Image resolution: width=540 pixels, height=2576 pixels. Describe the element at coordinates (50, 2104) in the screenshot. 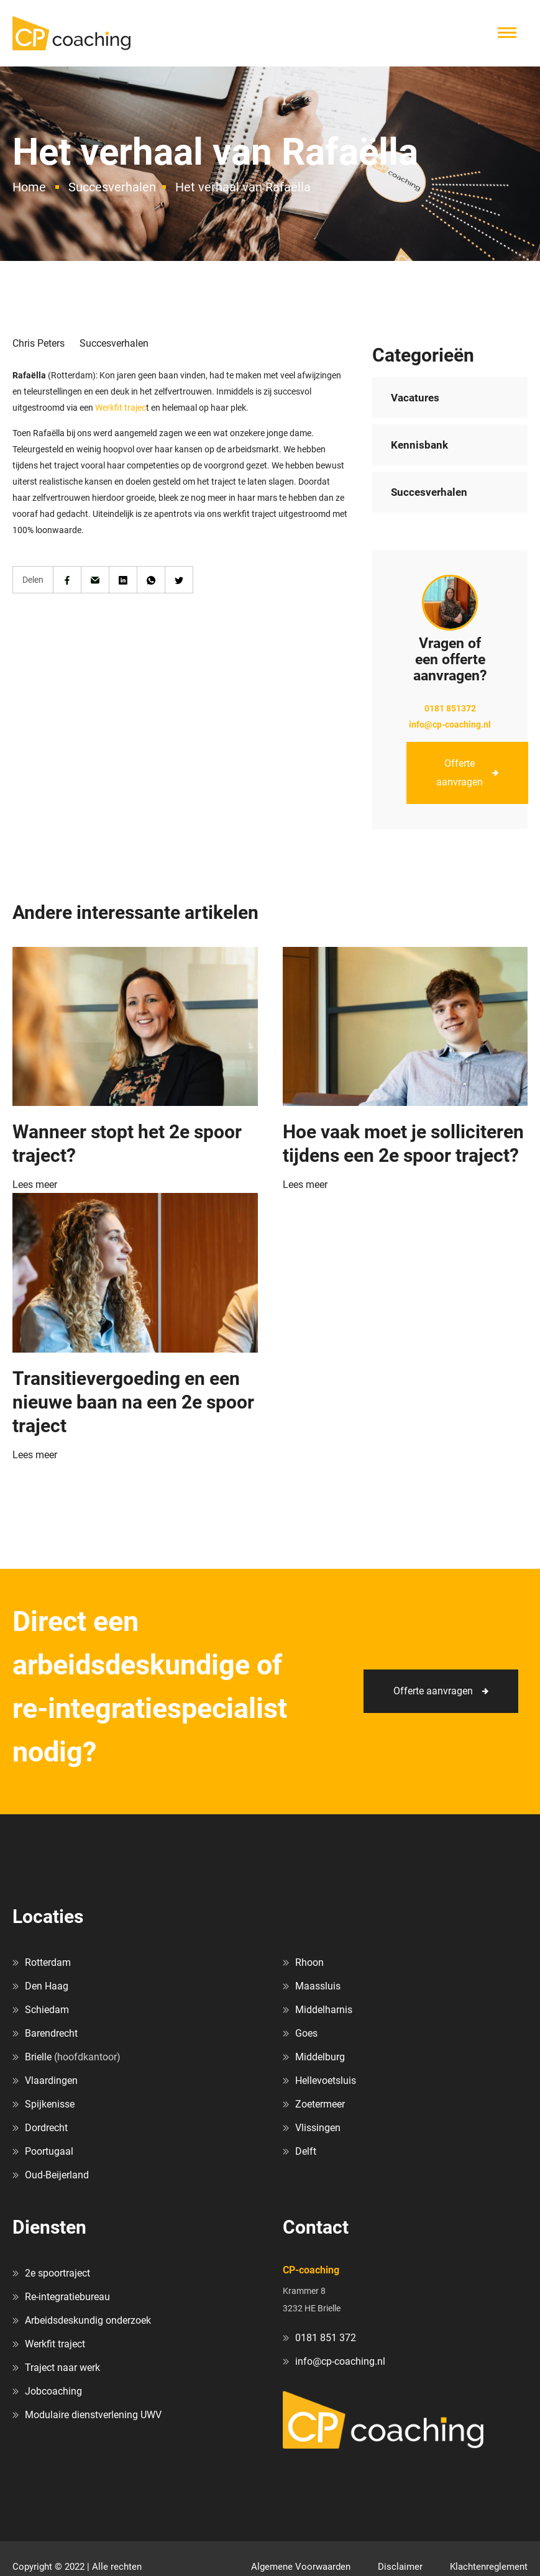

I see `Spijkenisse` at that location.